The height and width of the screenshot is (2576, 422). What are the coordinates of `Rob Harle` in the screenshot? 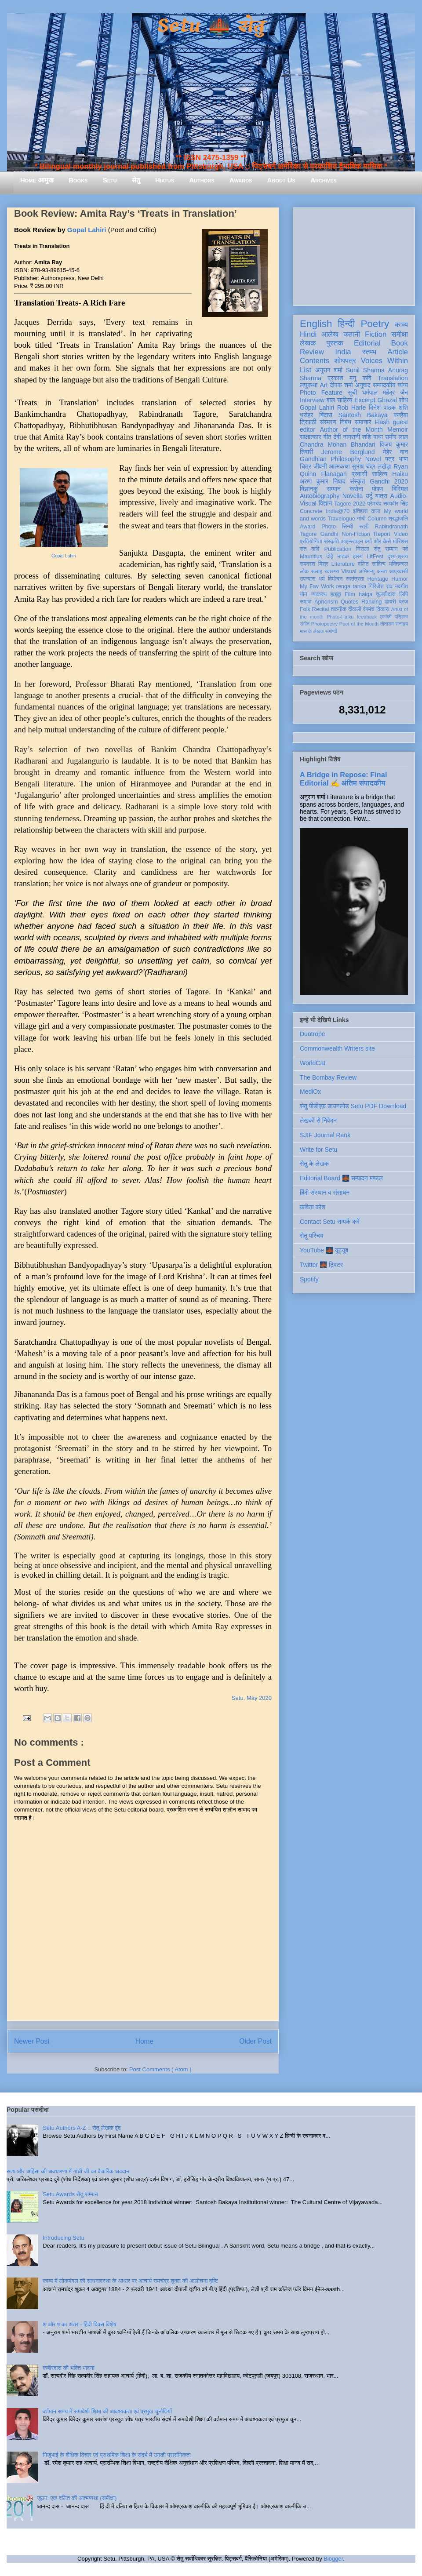 It's located at (351, 407).